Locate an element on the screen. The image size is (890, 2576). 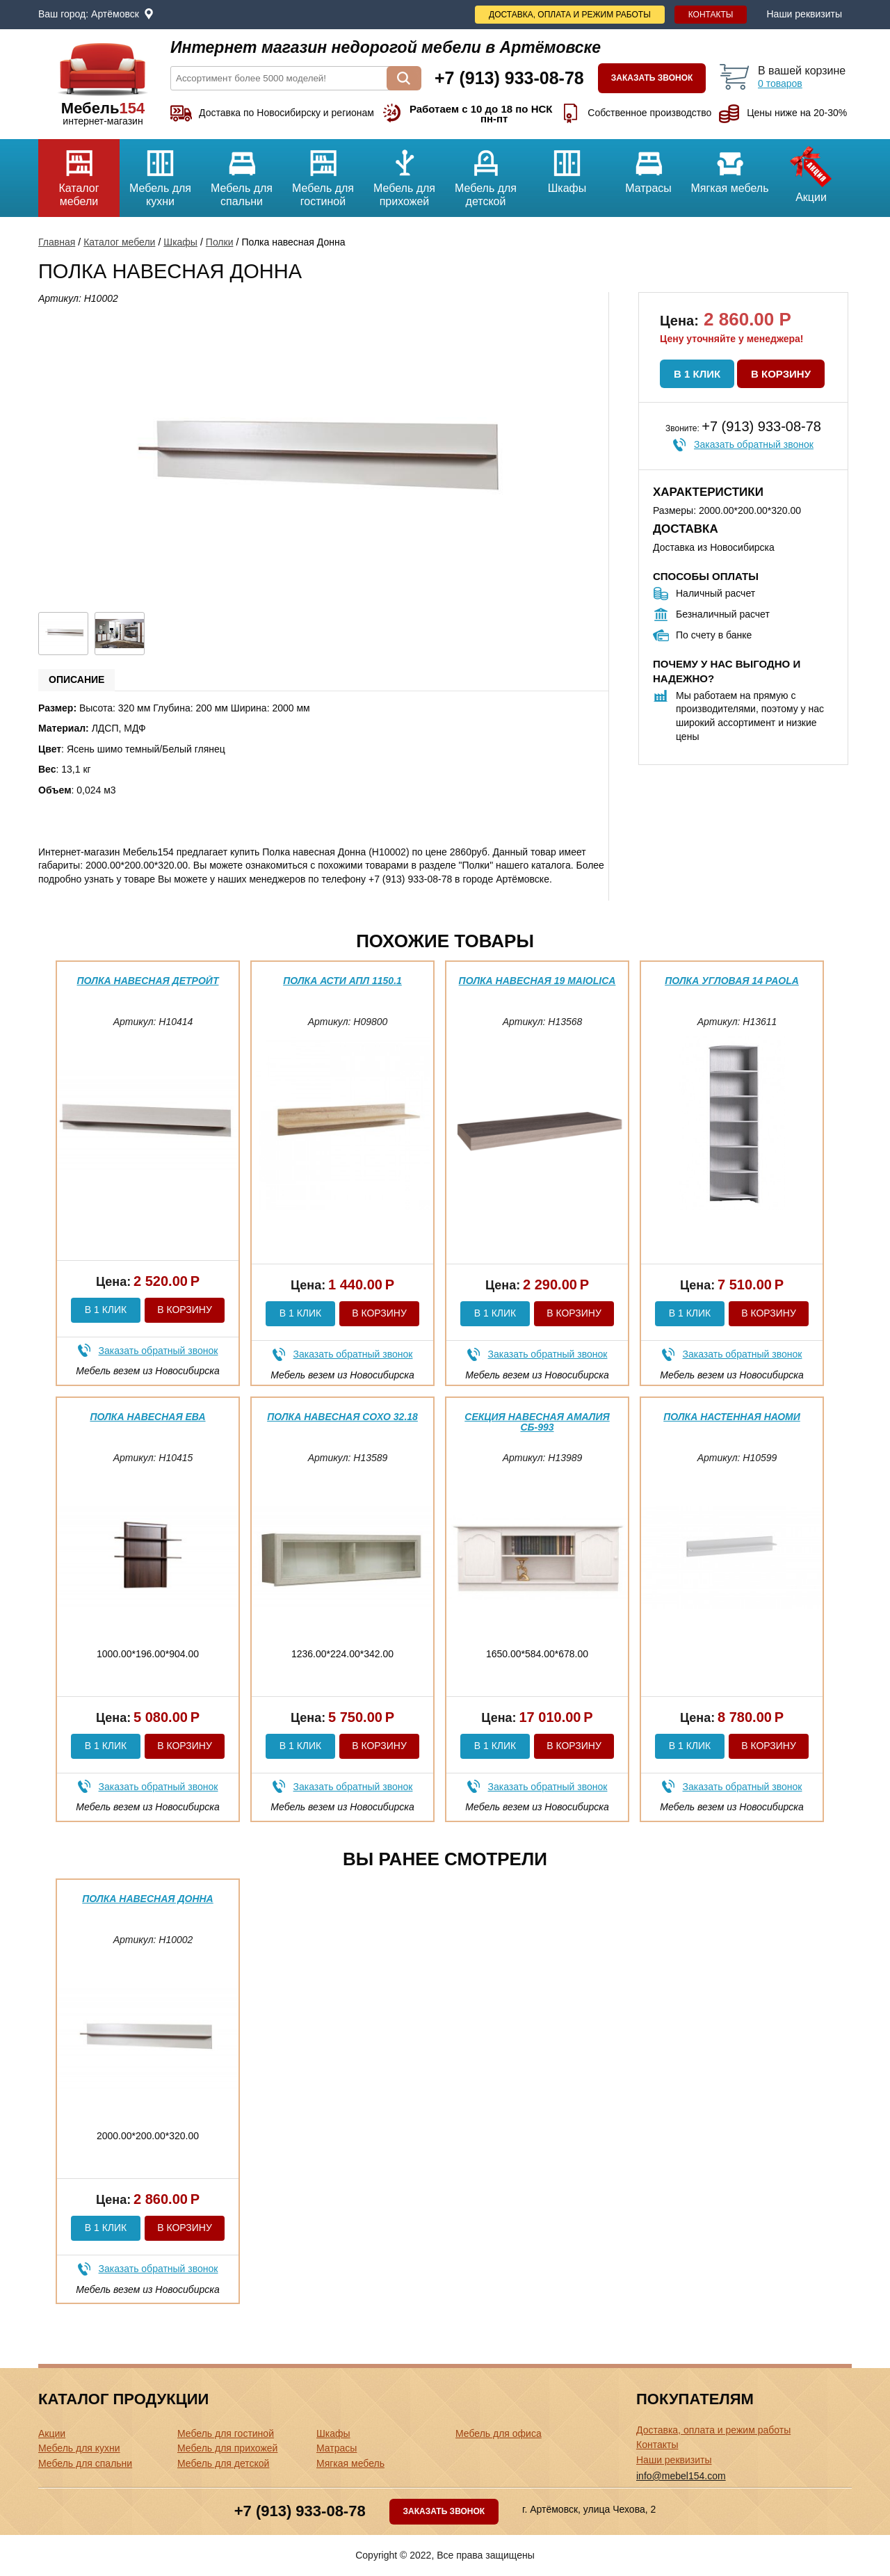
Полки is located at coordinates (220, 242).